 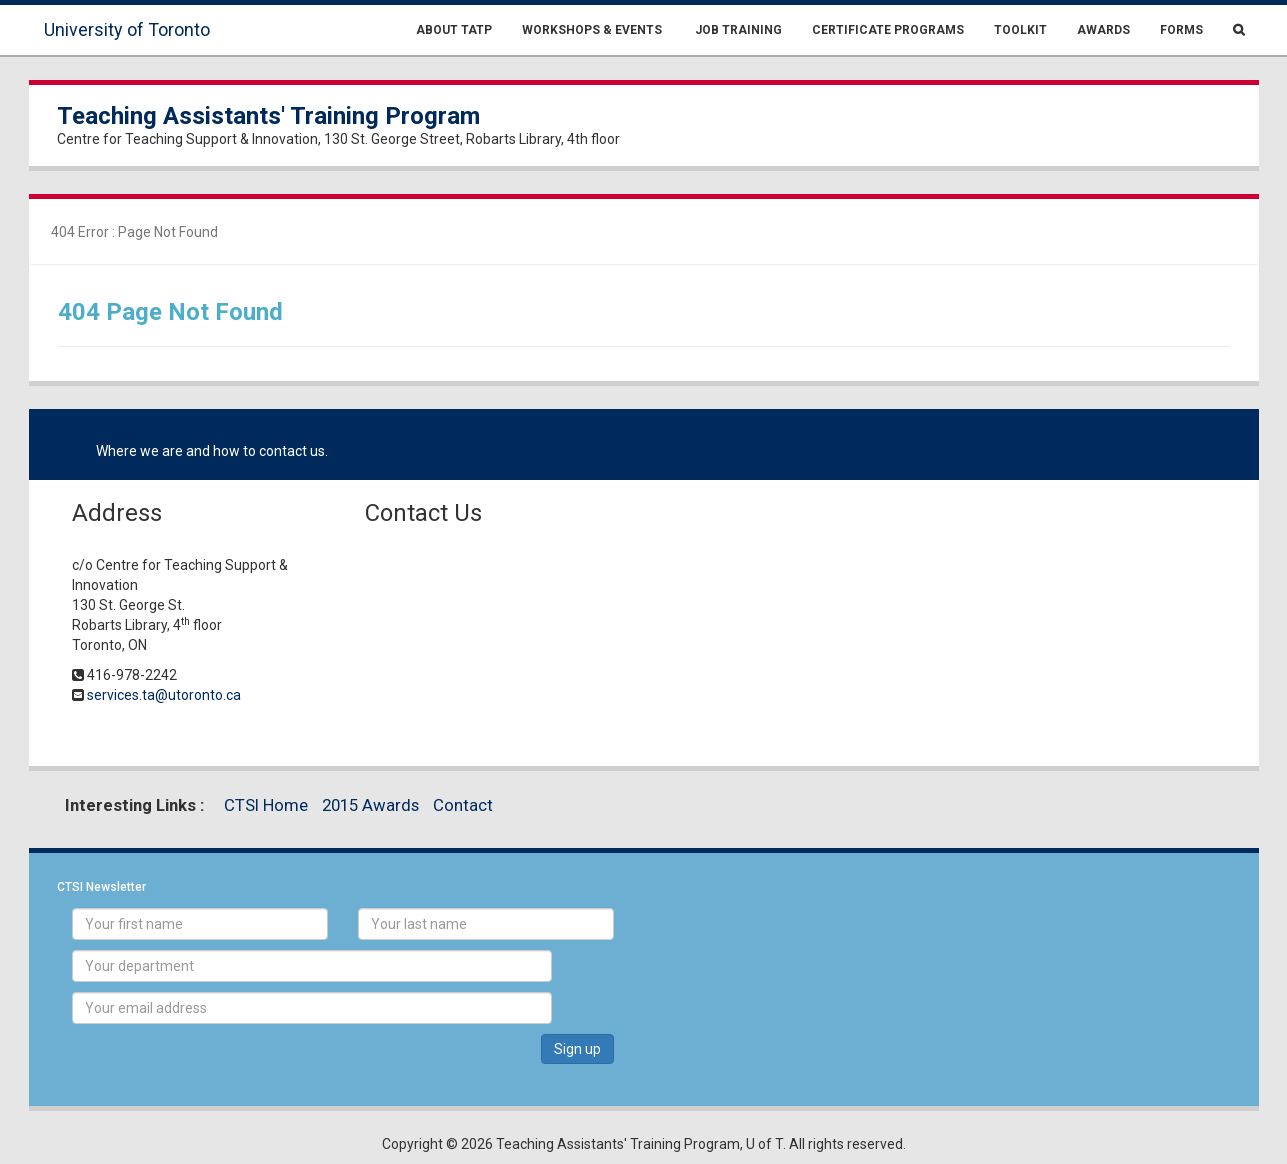 I want to click on University of Toronto, so click(x=127, y=29).